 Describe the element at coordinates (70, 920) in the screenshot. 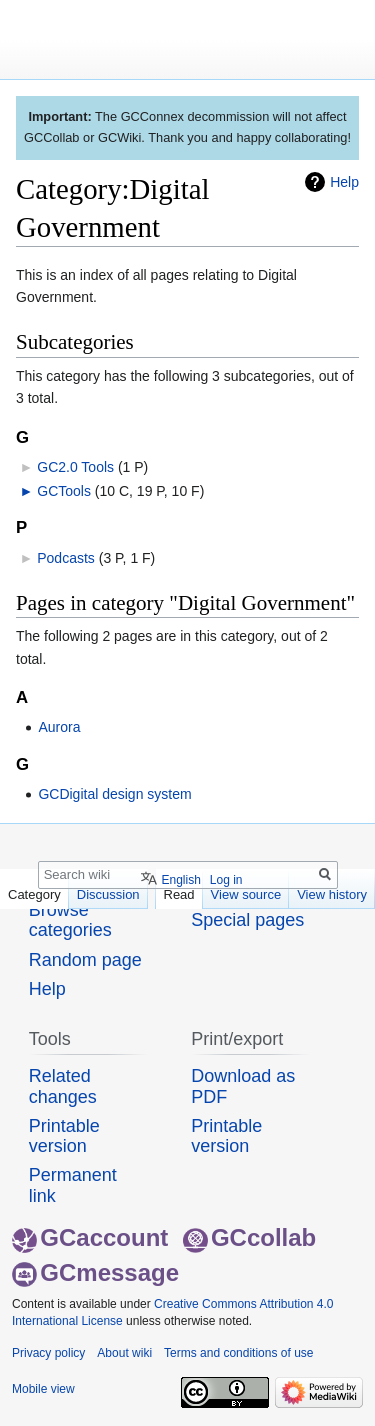

I see `Browse categories` at that location.